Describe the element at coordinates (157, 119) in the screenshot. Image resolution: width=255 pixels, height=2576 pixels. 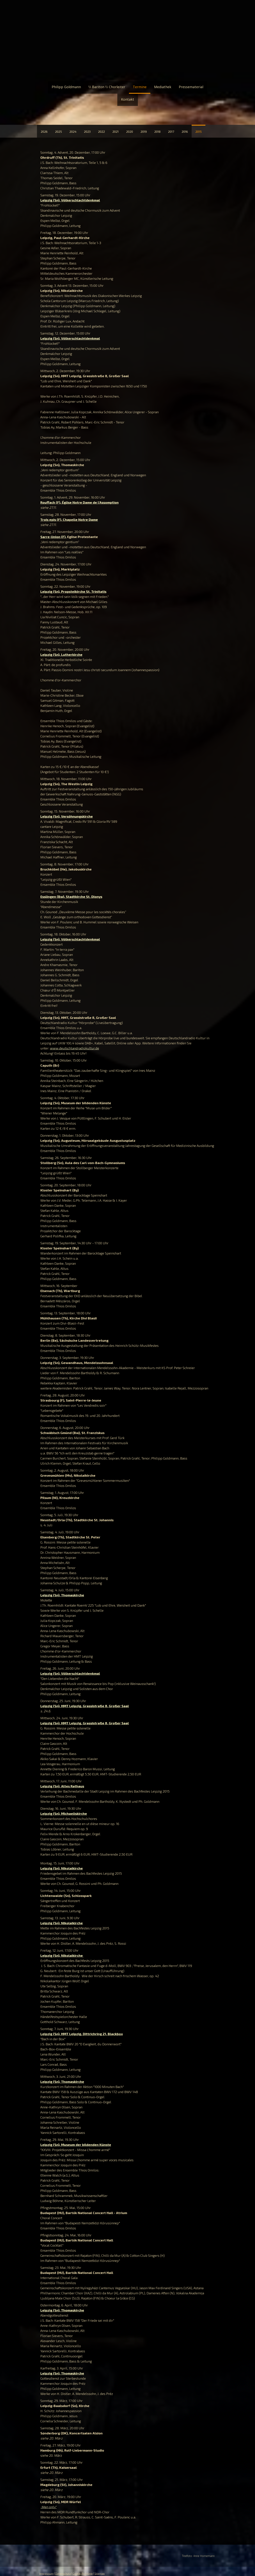
I see `2018` at that location.